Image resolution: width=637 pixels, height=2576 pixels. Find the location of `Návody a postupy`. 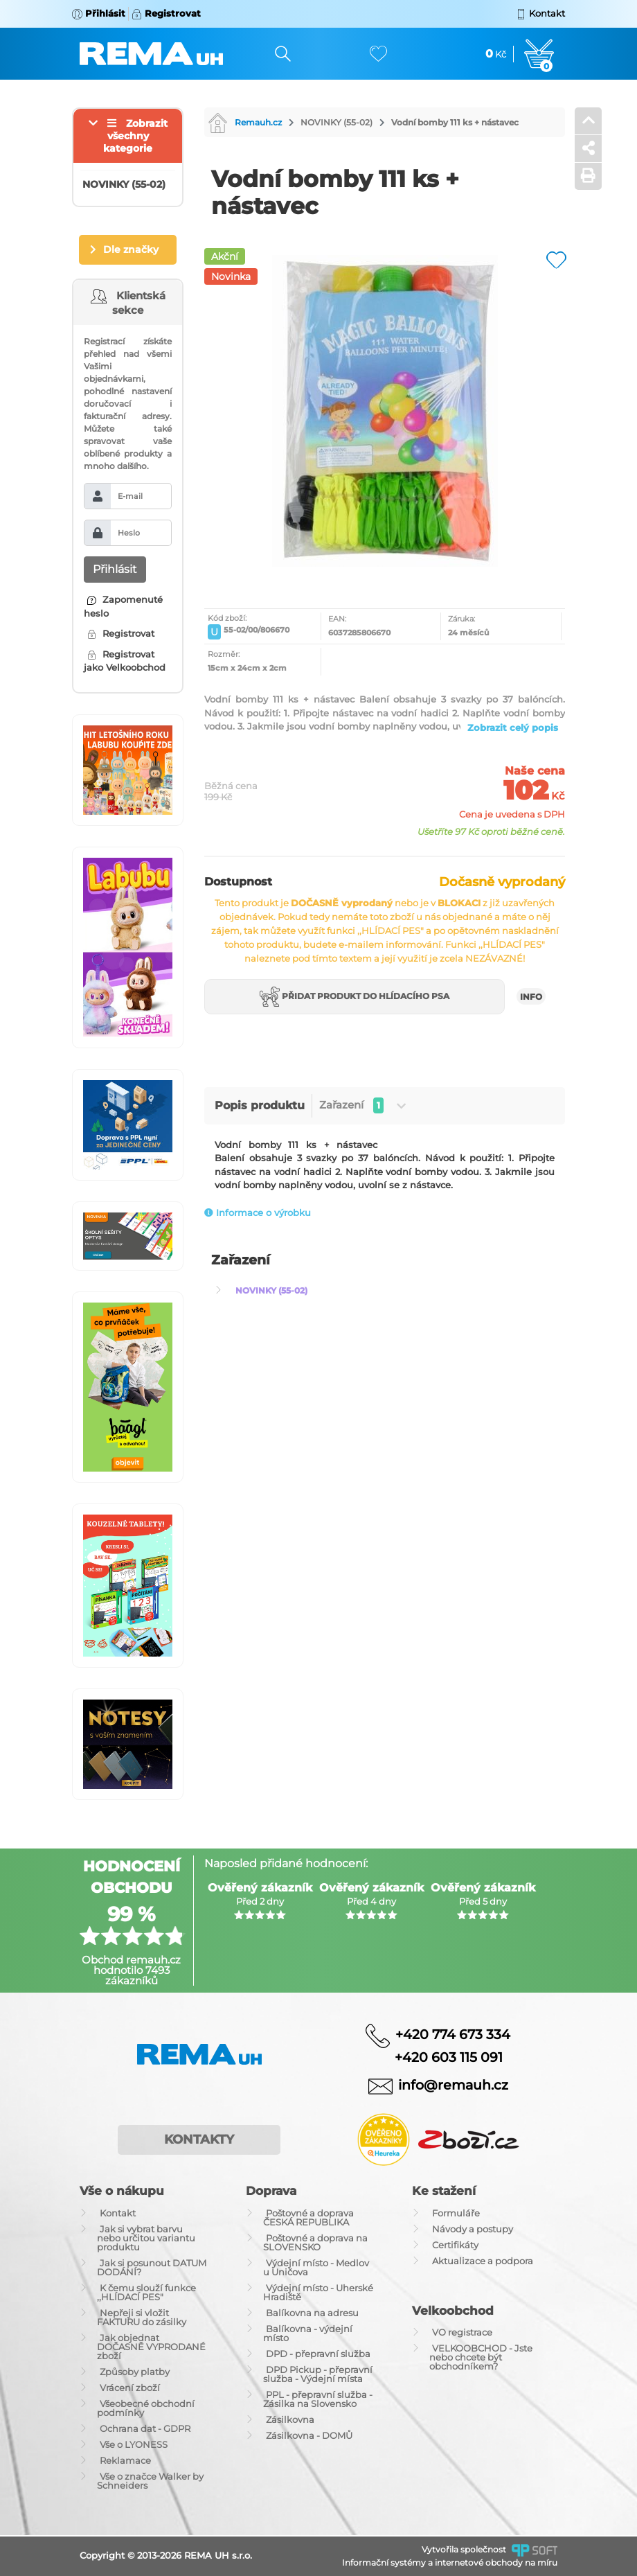

Návody a postupy is located at coordinates (472, 2228).